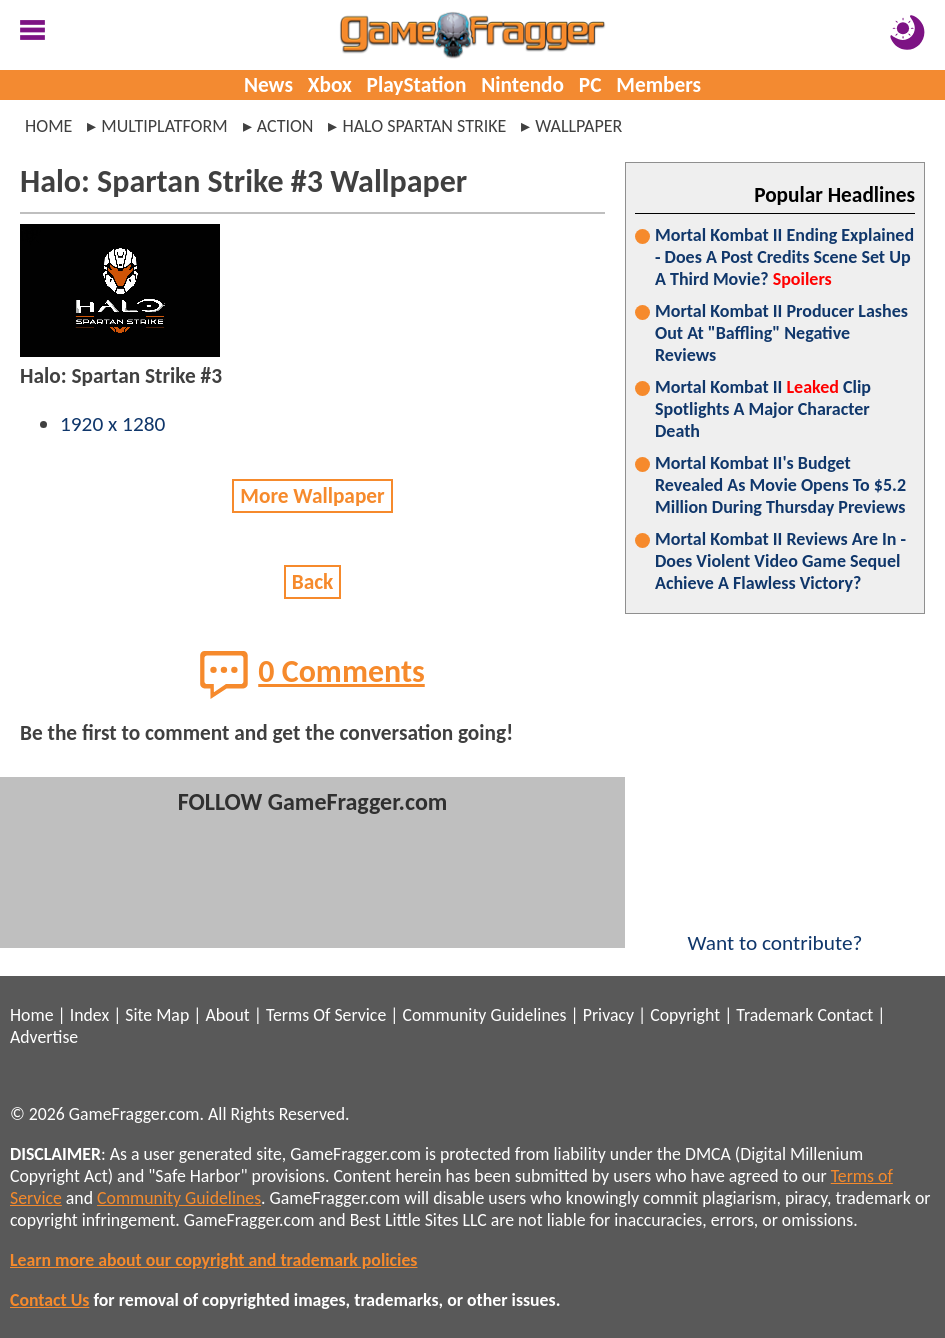  Describe the element at coordinates (312, 496) in the screenshot. I see `More Wallpaper` at that location.